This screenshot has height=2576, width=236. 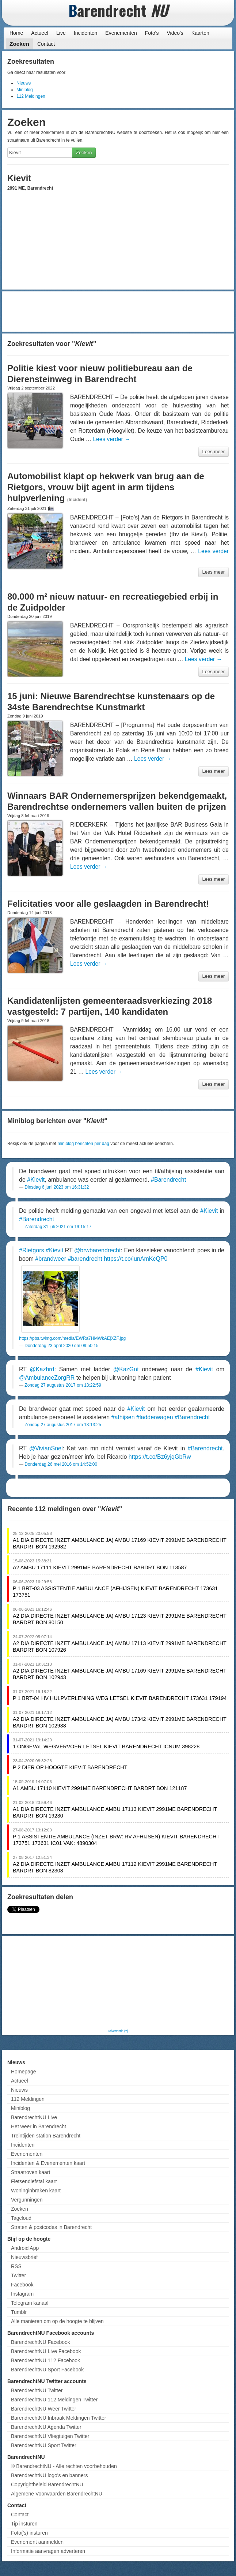 What do you see at coordinates (175, 33) in the screenshot?
I see `Video's` at bounding box center [175, 33].